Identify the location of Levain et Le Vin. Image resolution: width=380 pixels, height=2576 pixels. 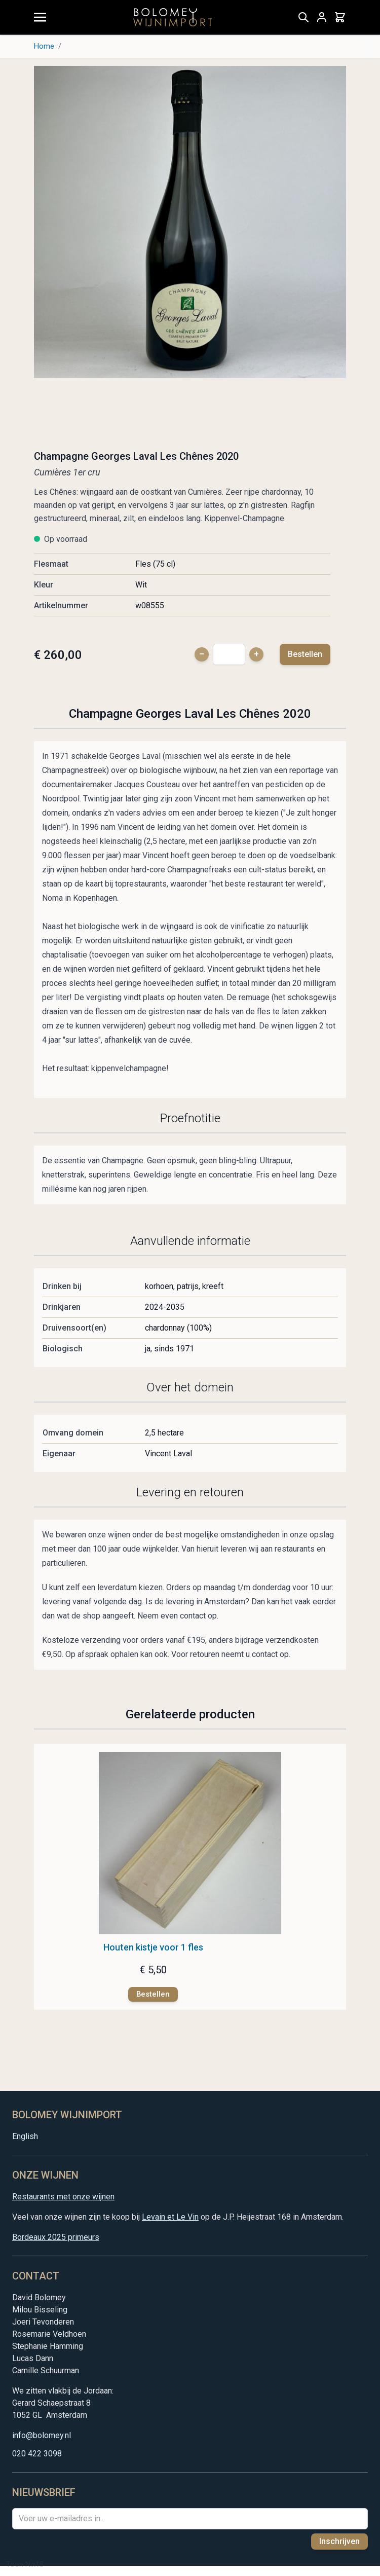
(170, 2217).